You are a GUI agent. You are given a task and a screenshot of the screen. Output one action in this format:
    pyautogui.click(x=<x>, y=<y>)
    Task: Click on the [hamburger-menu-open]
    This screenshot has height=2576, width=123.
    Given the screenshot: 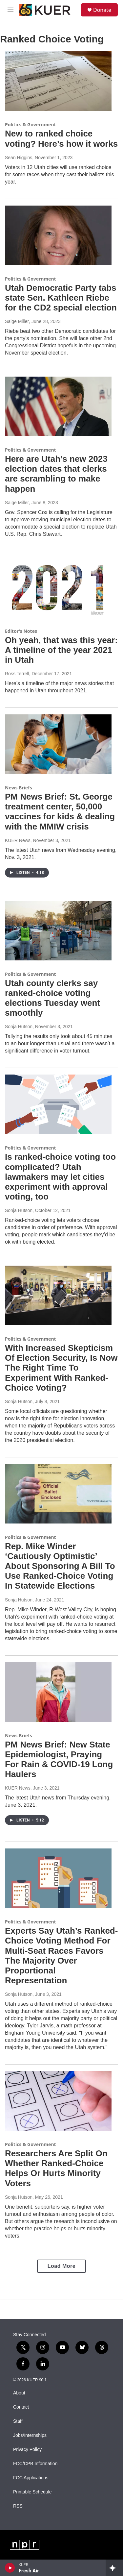 What is the action you would take?
    pyautogui.click(x=10, y=9)
    